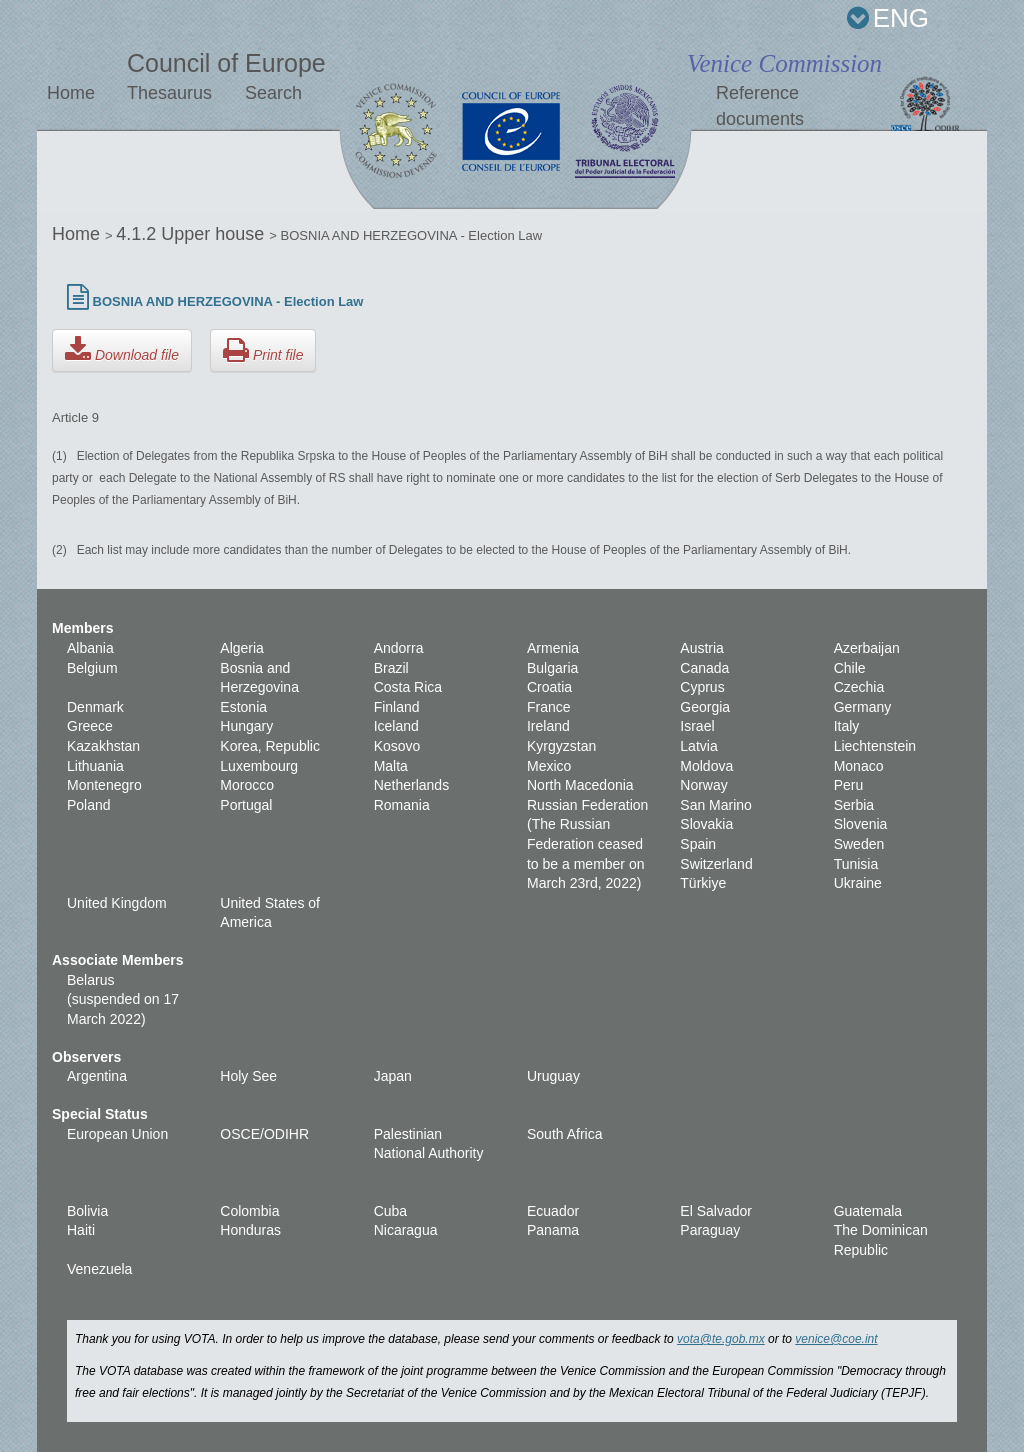  What do you see at coordinates (549, 707) in the screenshot?
I see `France` at bounding box center [549, 707].